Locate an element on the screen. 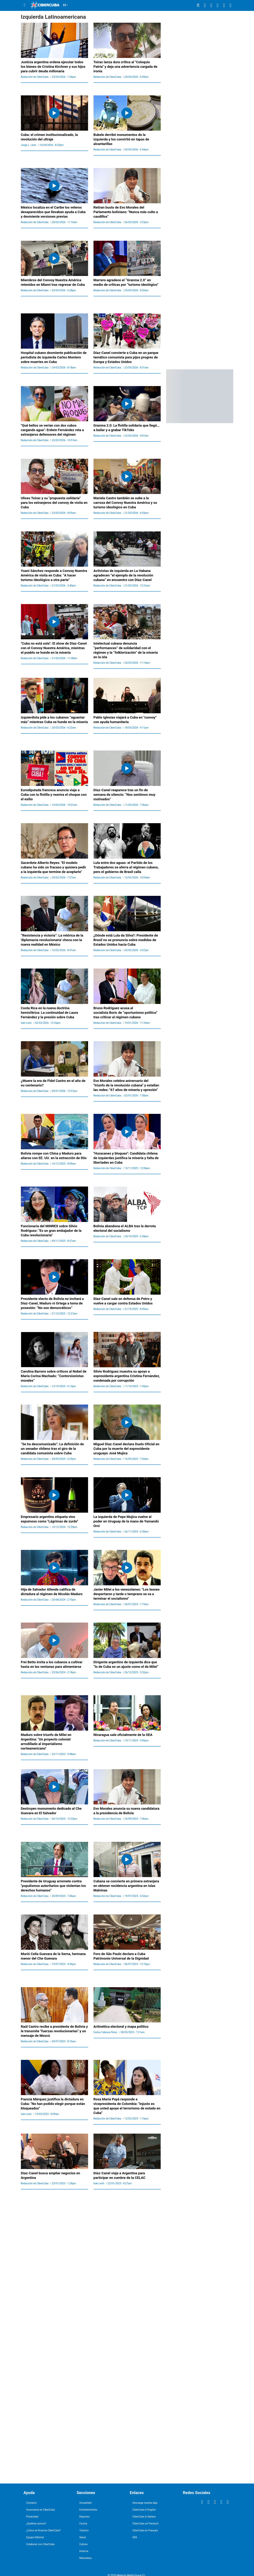 The width and height of the screenshot is (254, 2576). Bruno Rodríguez acusa al socialista Boric de “oportunismo político” tras criticar al régimen cubano is located at coordinates (126, 1012).